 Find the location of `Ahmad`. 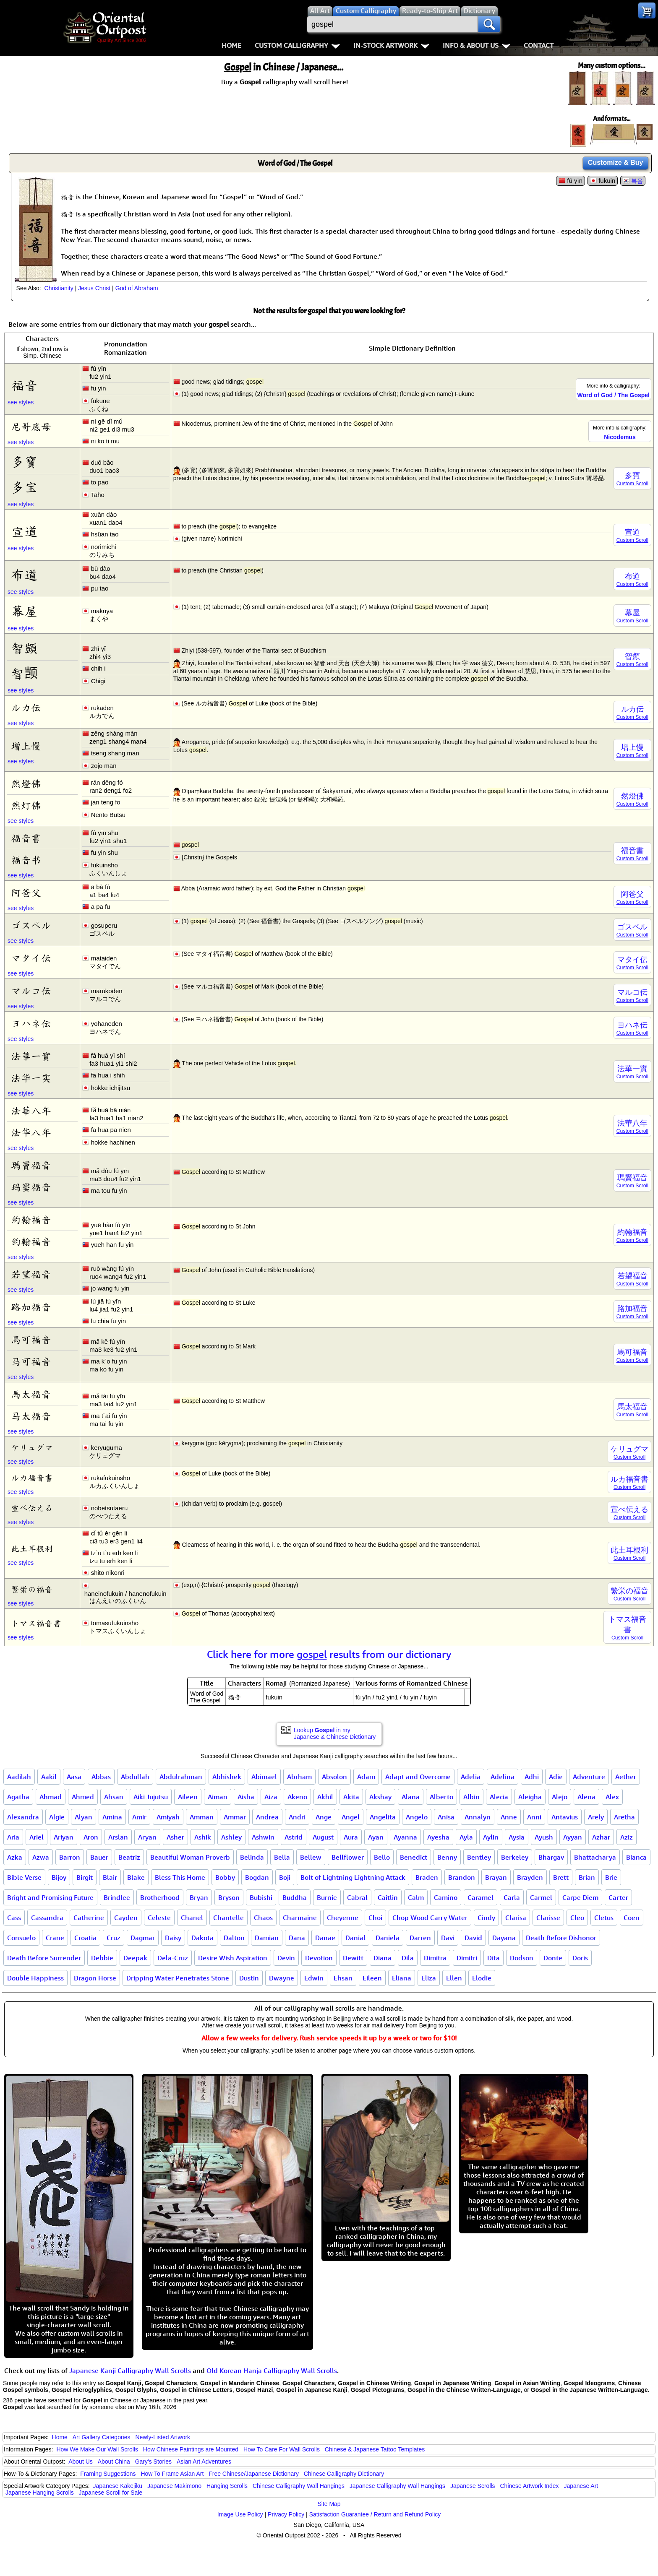

Ahmad is located at coordinates (50, 1797).